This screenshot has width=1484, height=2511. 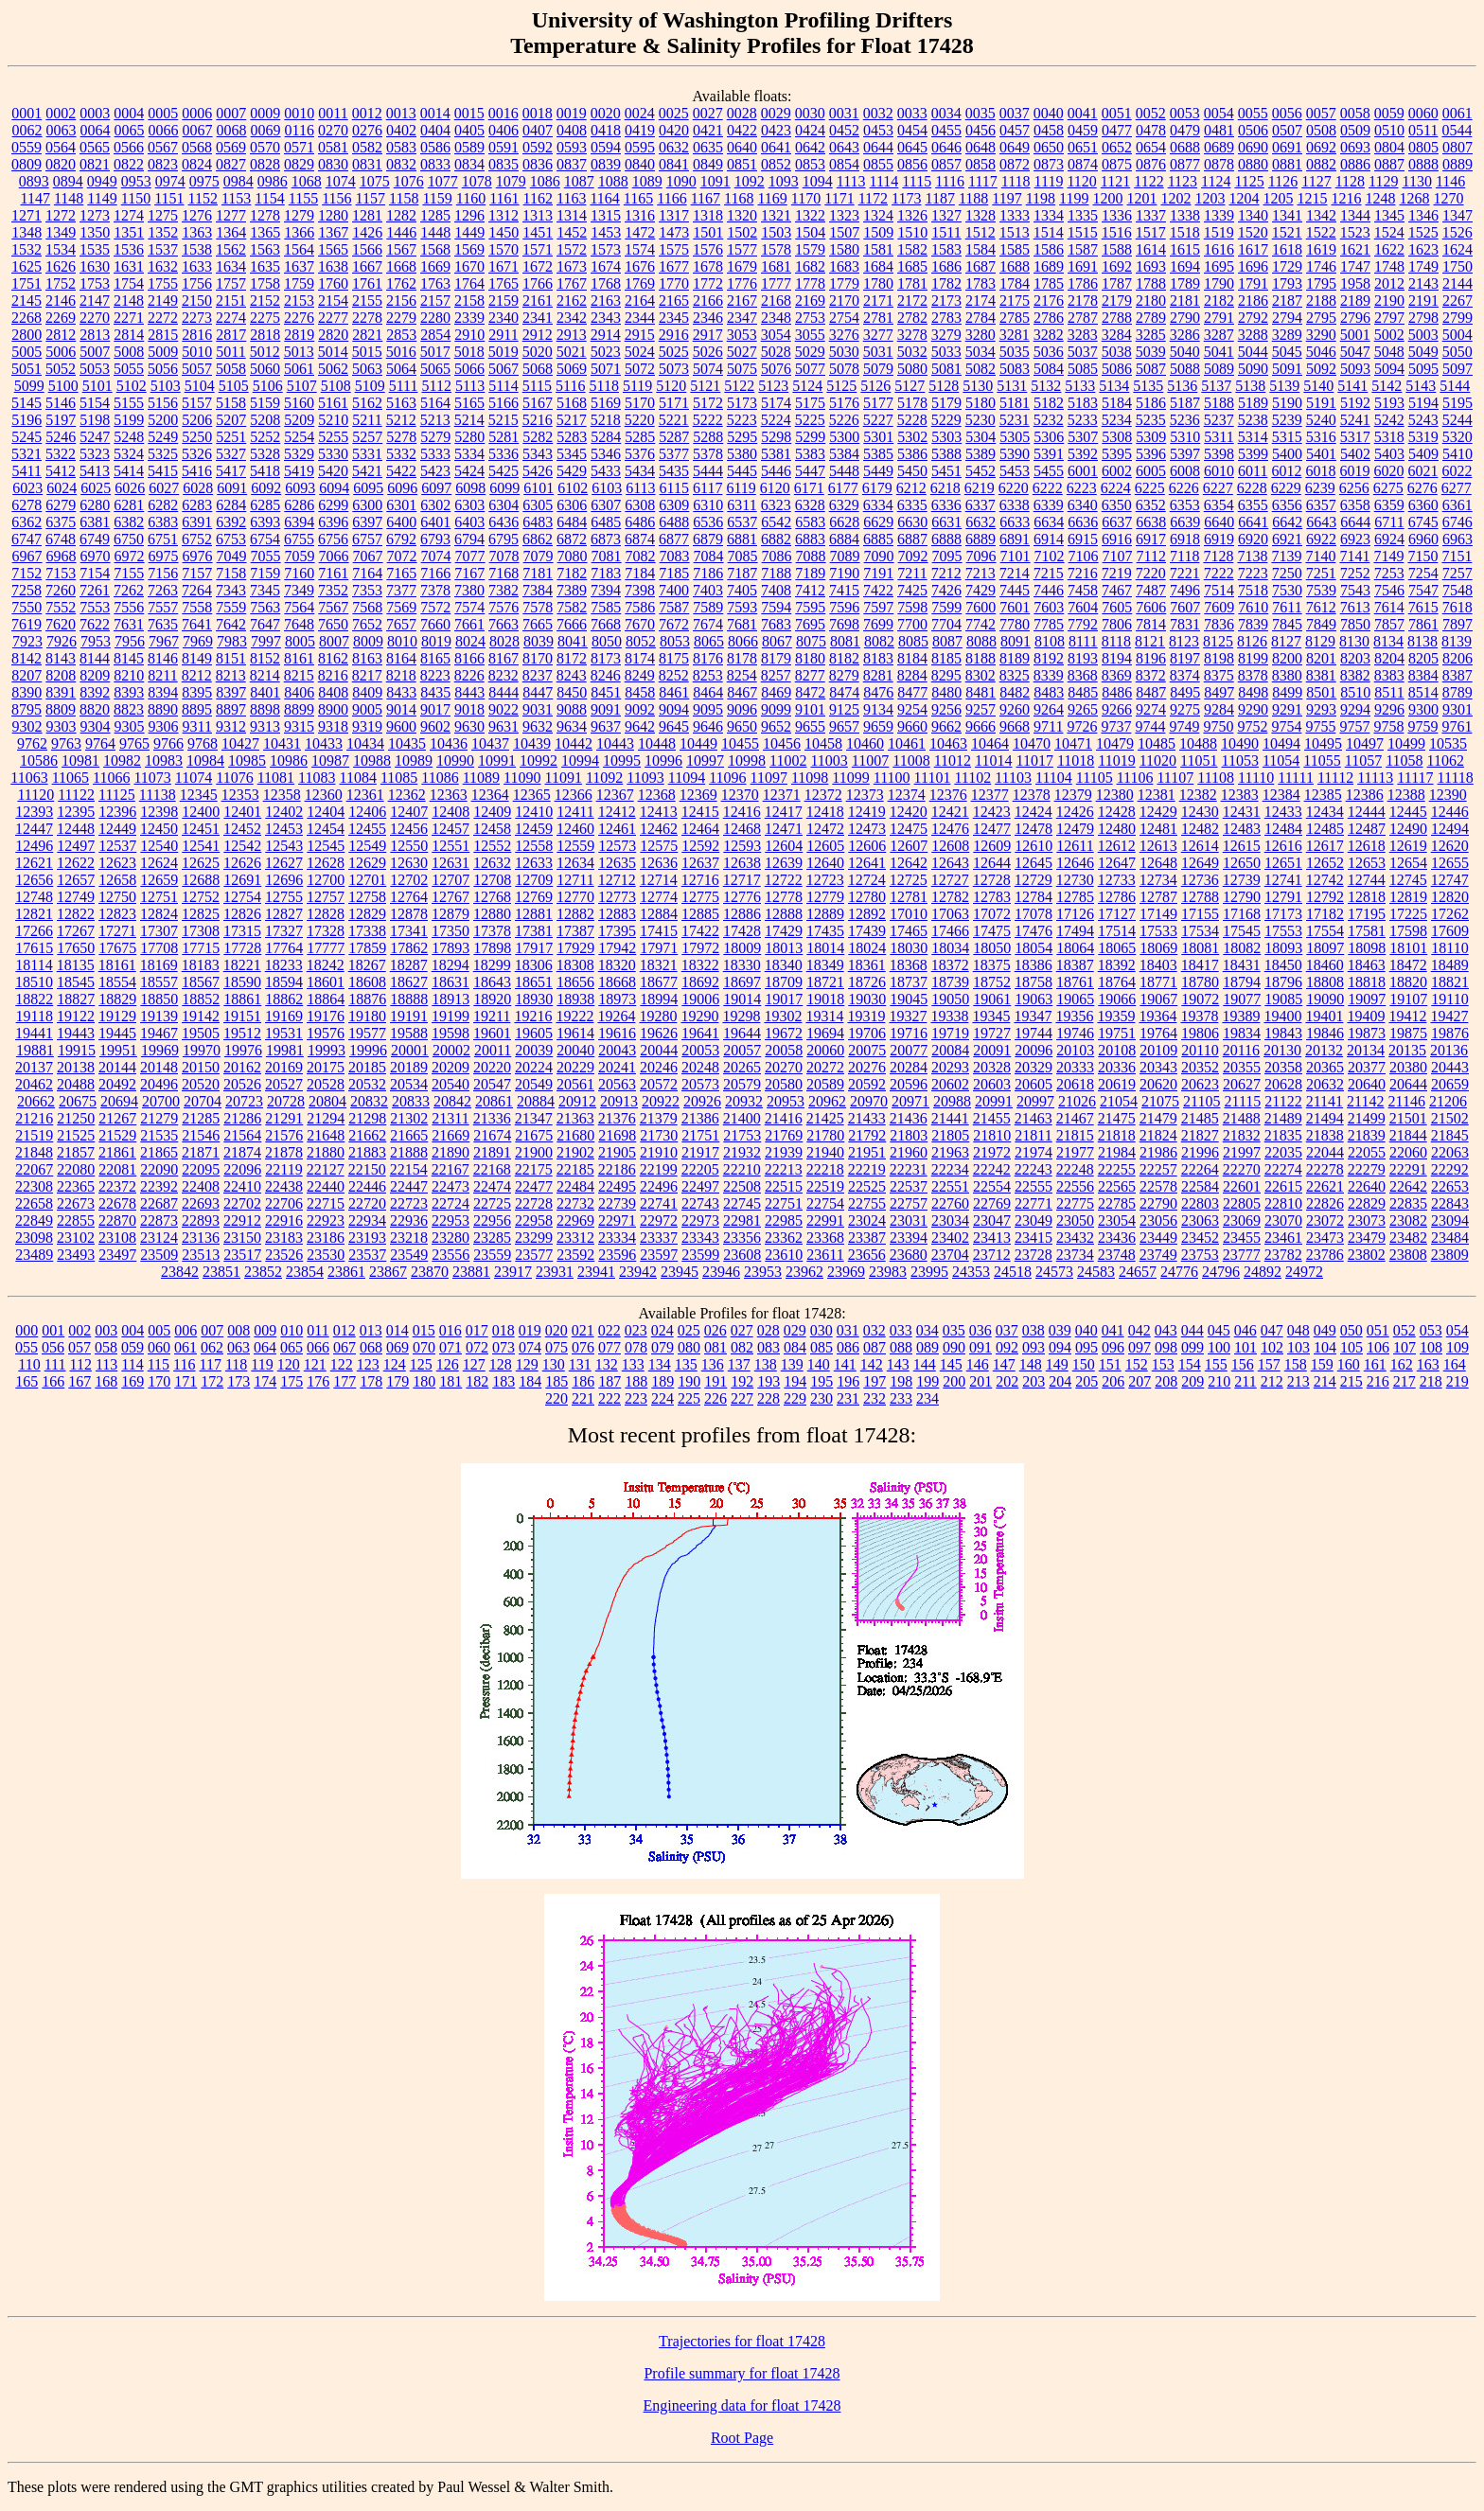 What do you see at coordinates (231, 215) in the screenshot?
I see `1277` at bounding box center [231, 215].